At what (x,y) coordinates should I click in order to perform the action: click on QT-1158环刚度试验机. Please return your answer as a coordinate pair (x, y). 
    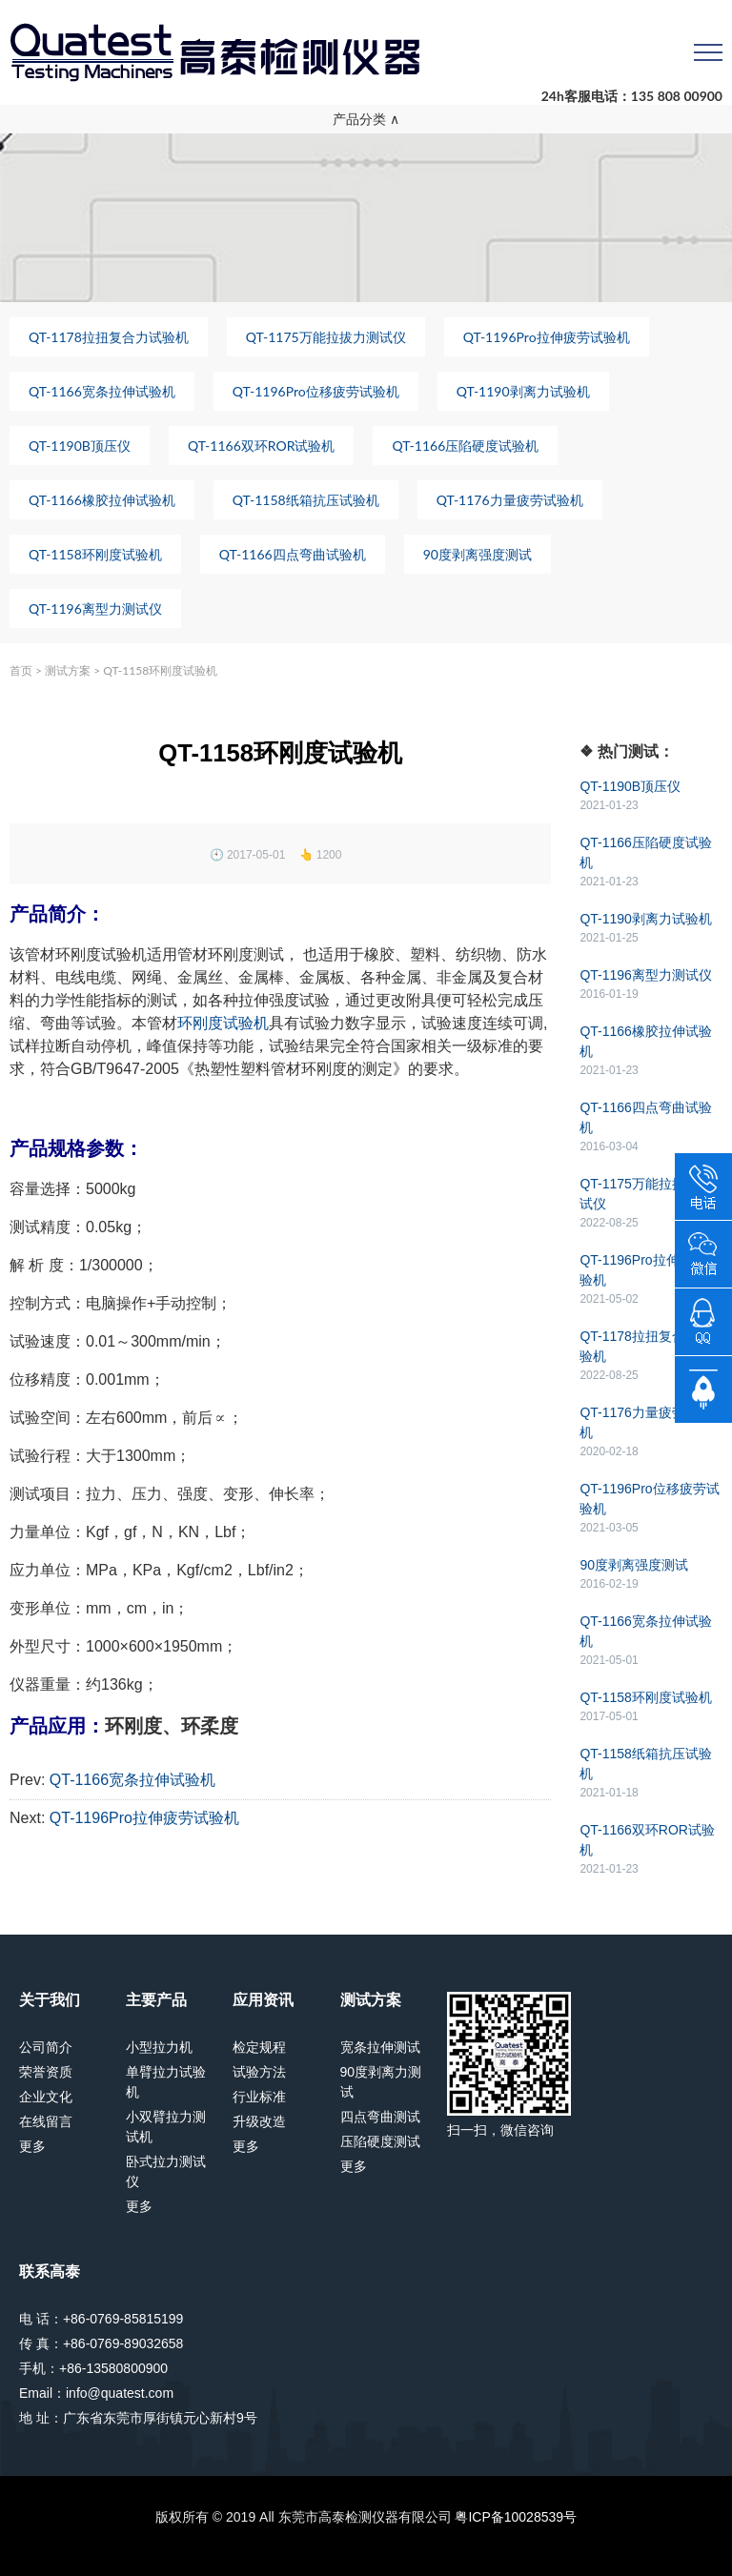
    Looking at the image, I should click on (95, 554).